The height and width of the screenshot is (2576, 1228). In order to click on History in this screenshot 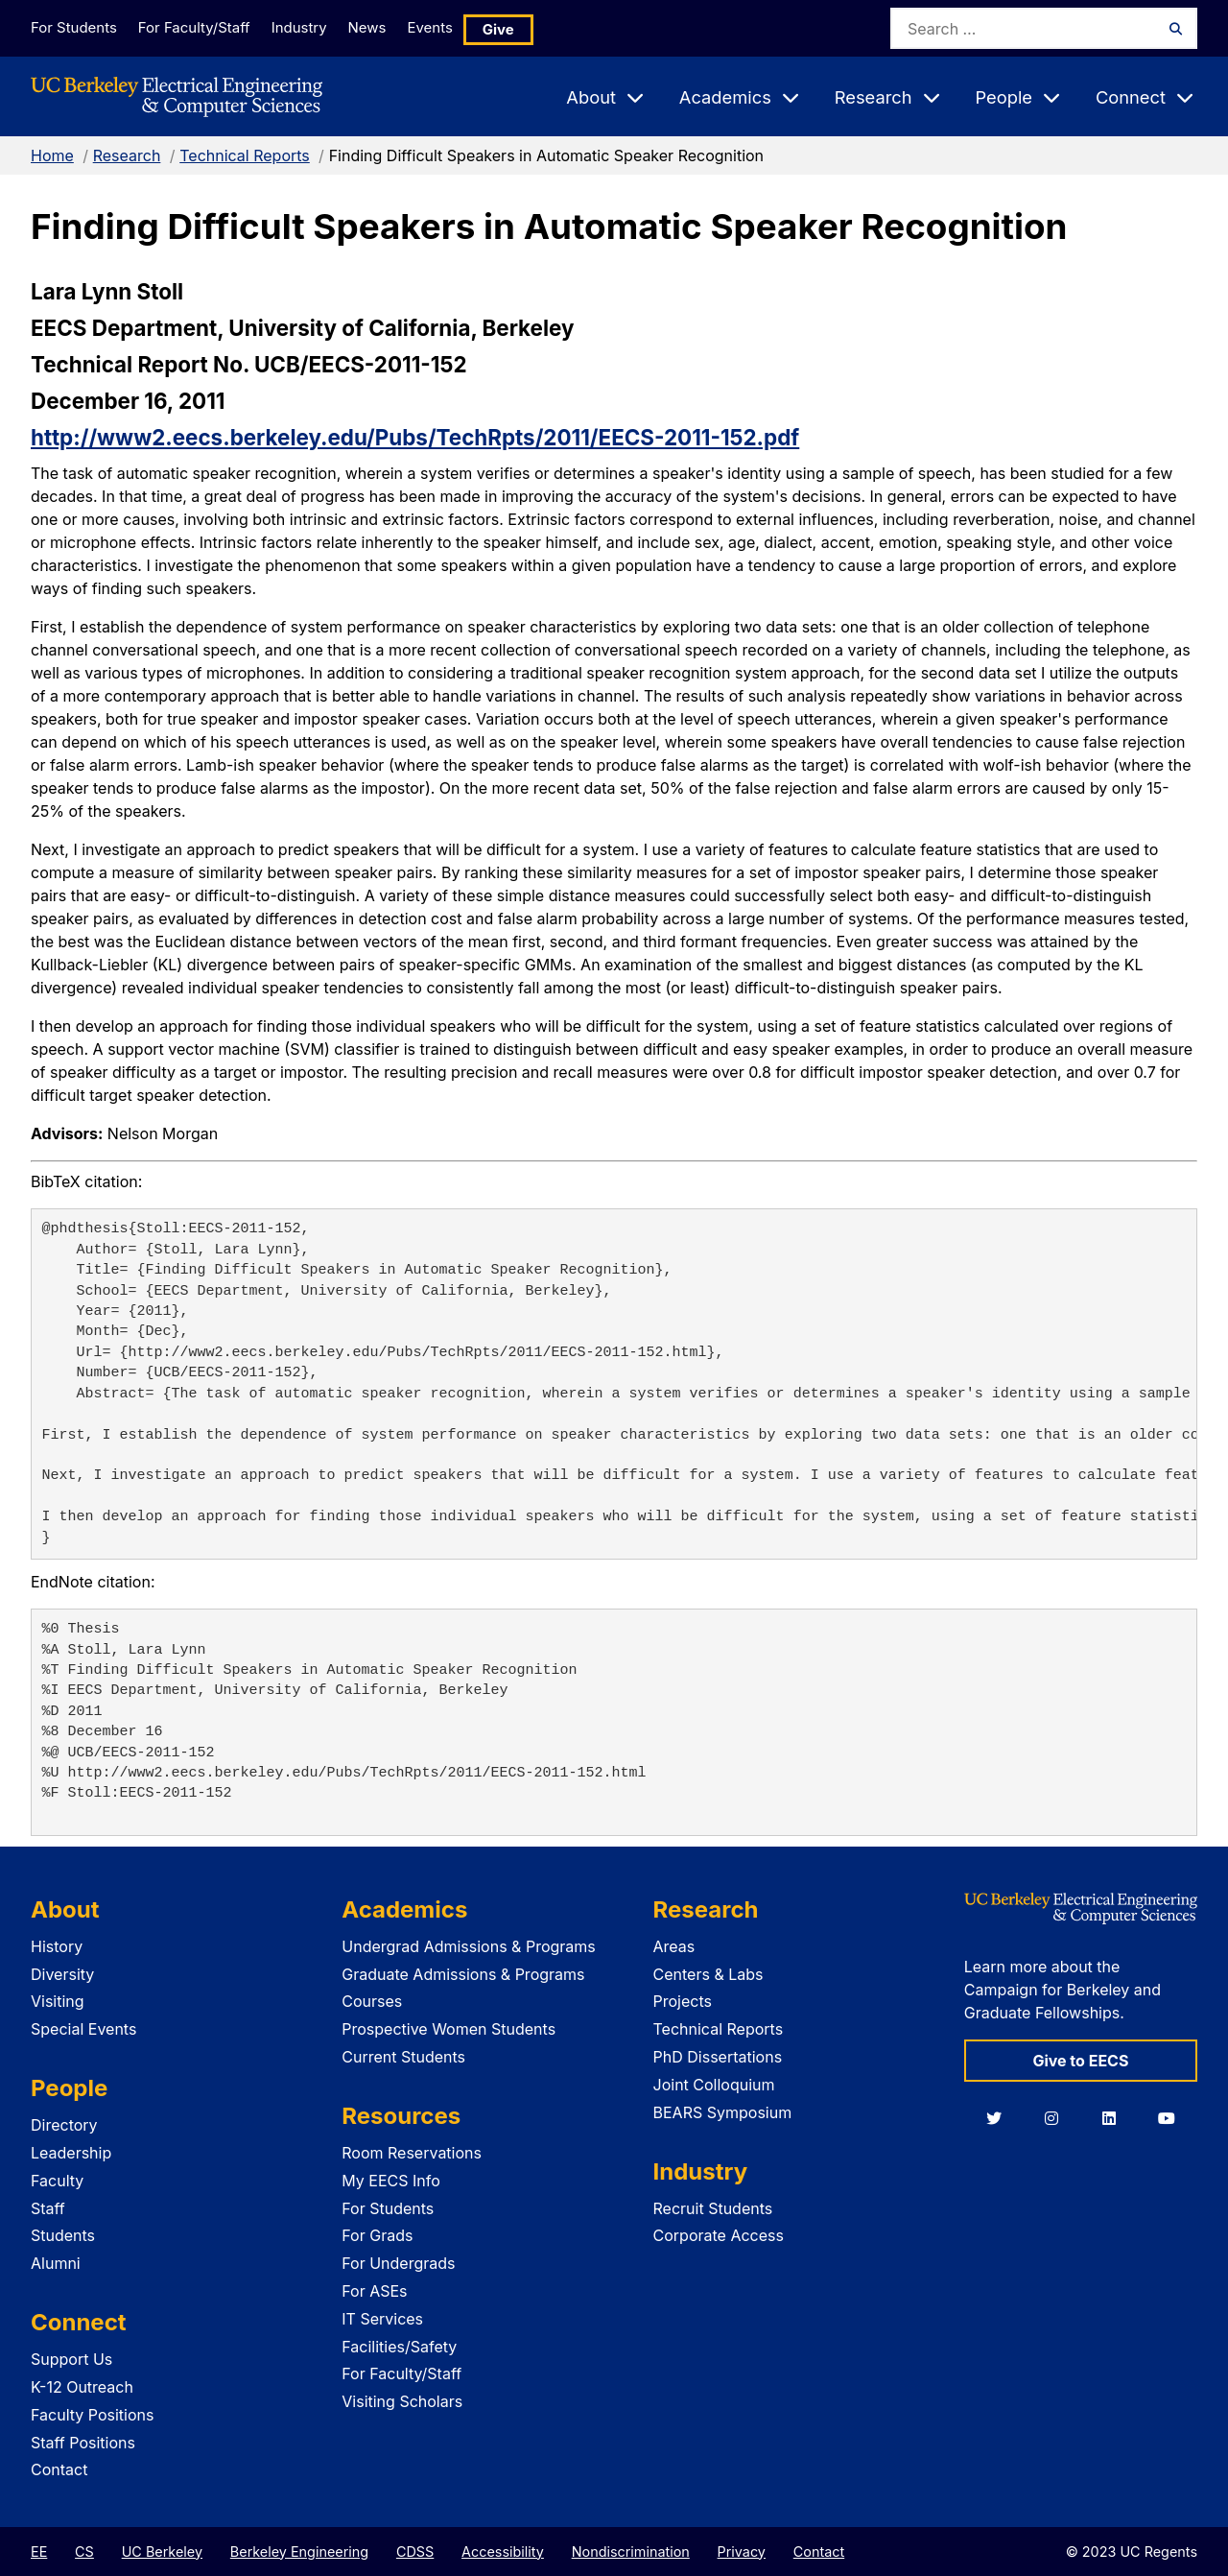, I will do `click(57, 1946)`.